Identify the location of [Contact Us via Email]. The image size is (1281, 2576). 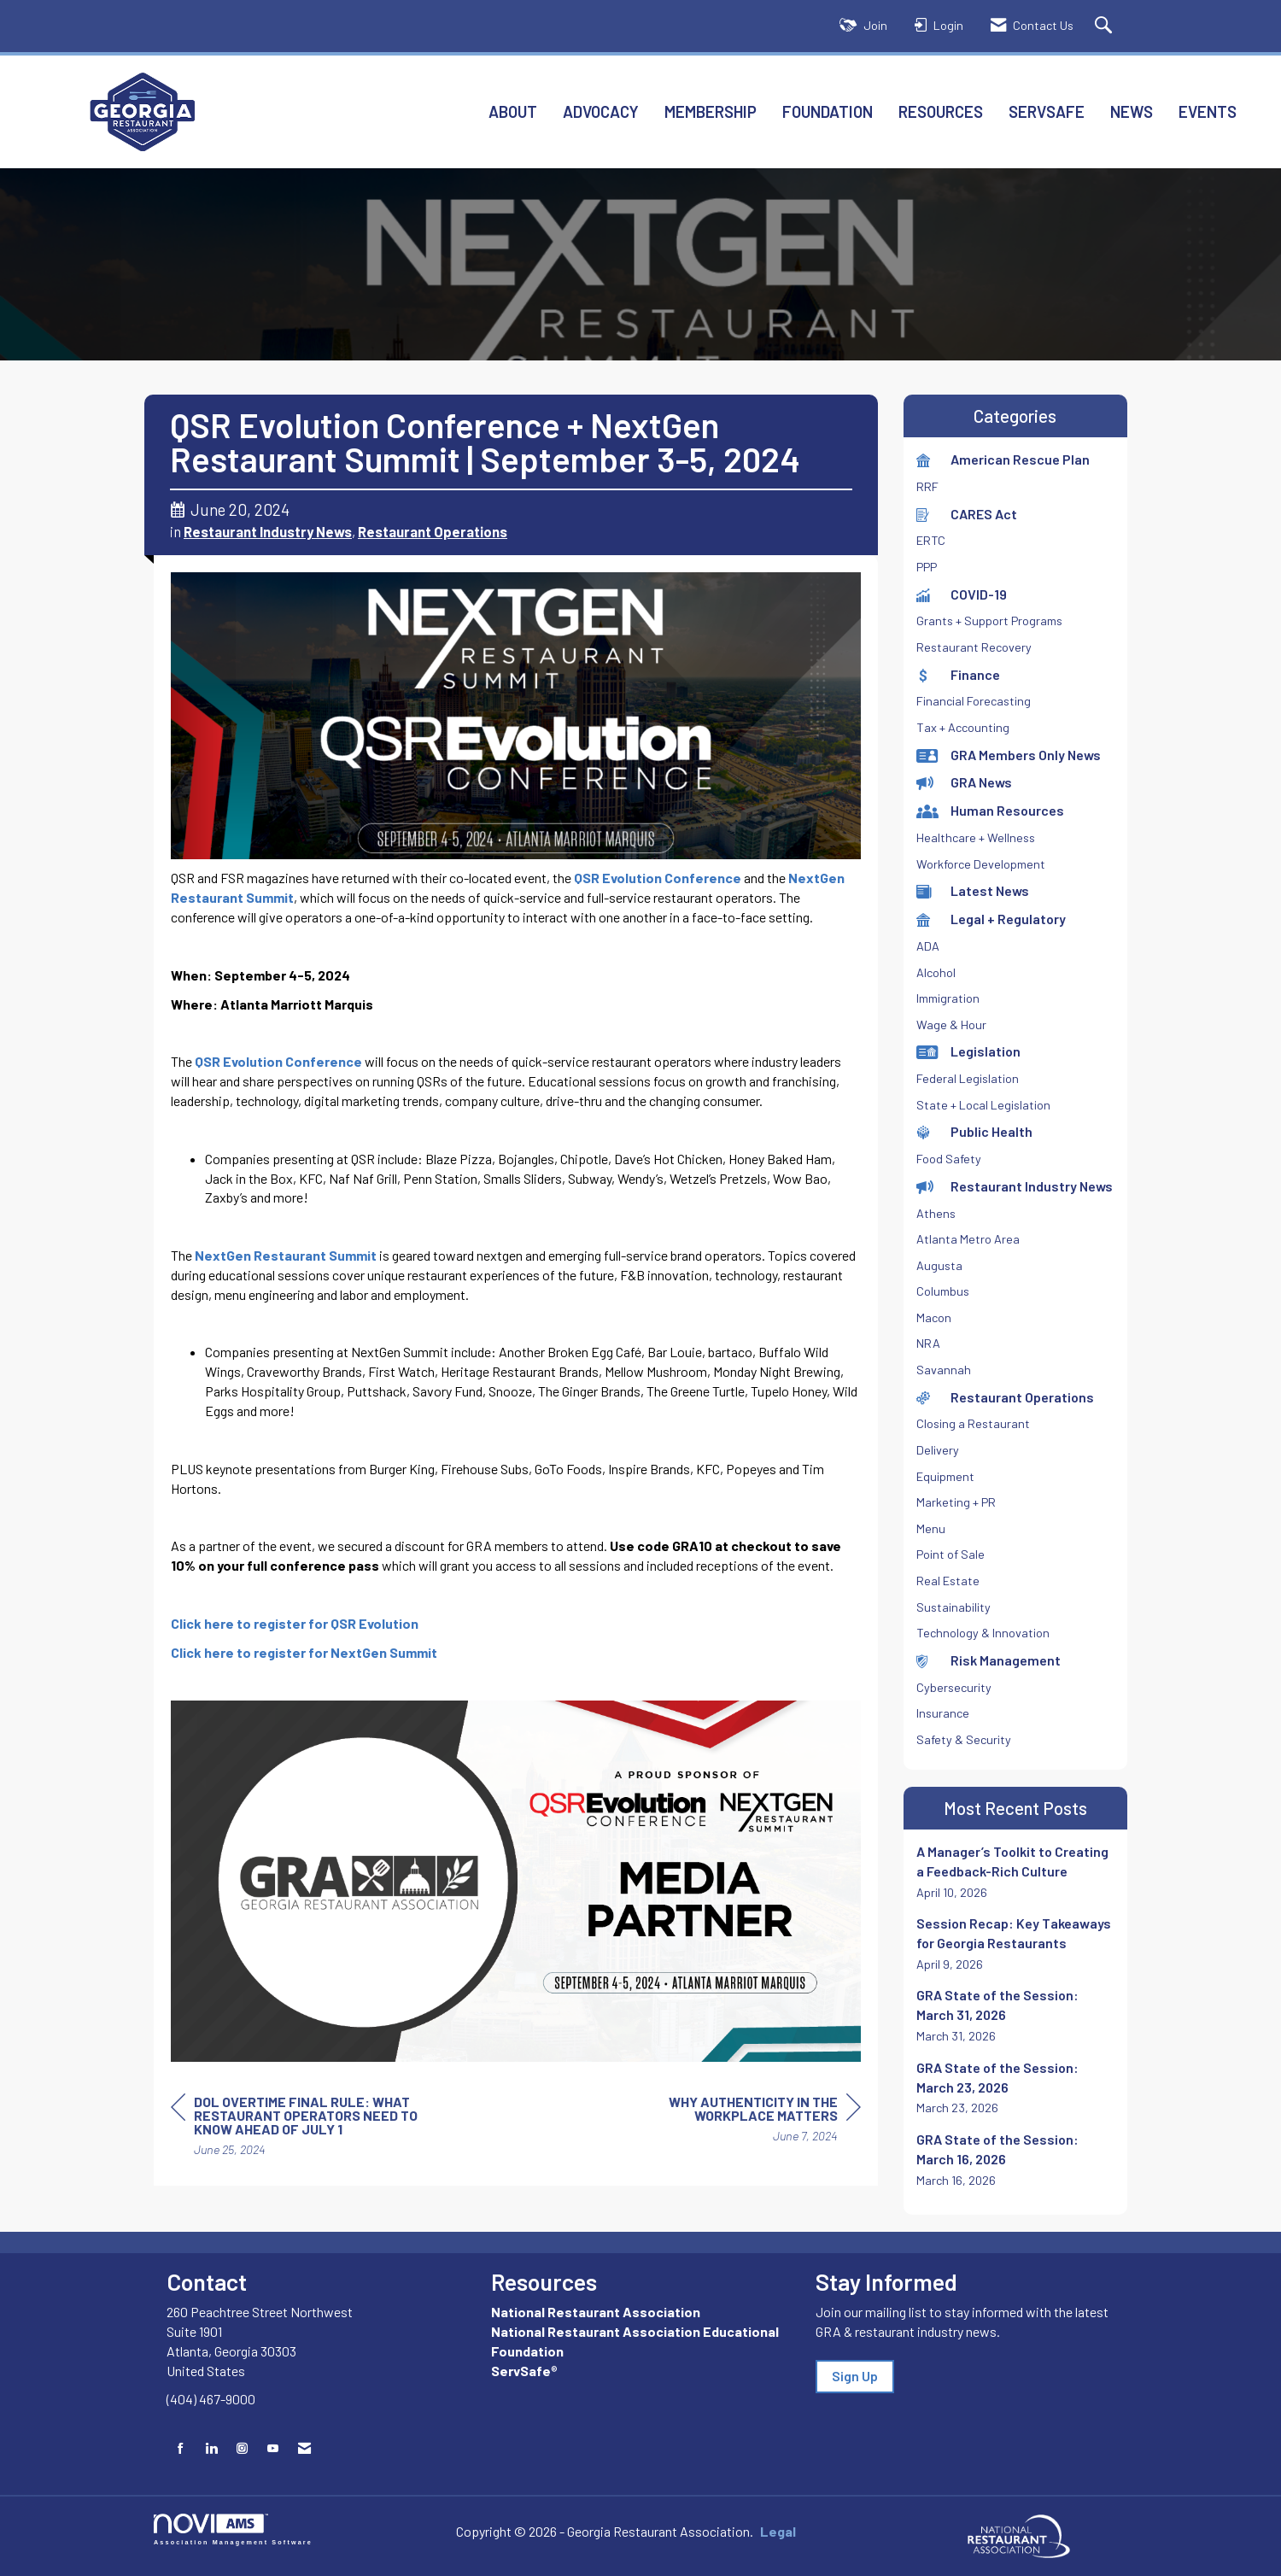
(304, 2448).